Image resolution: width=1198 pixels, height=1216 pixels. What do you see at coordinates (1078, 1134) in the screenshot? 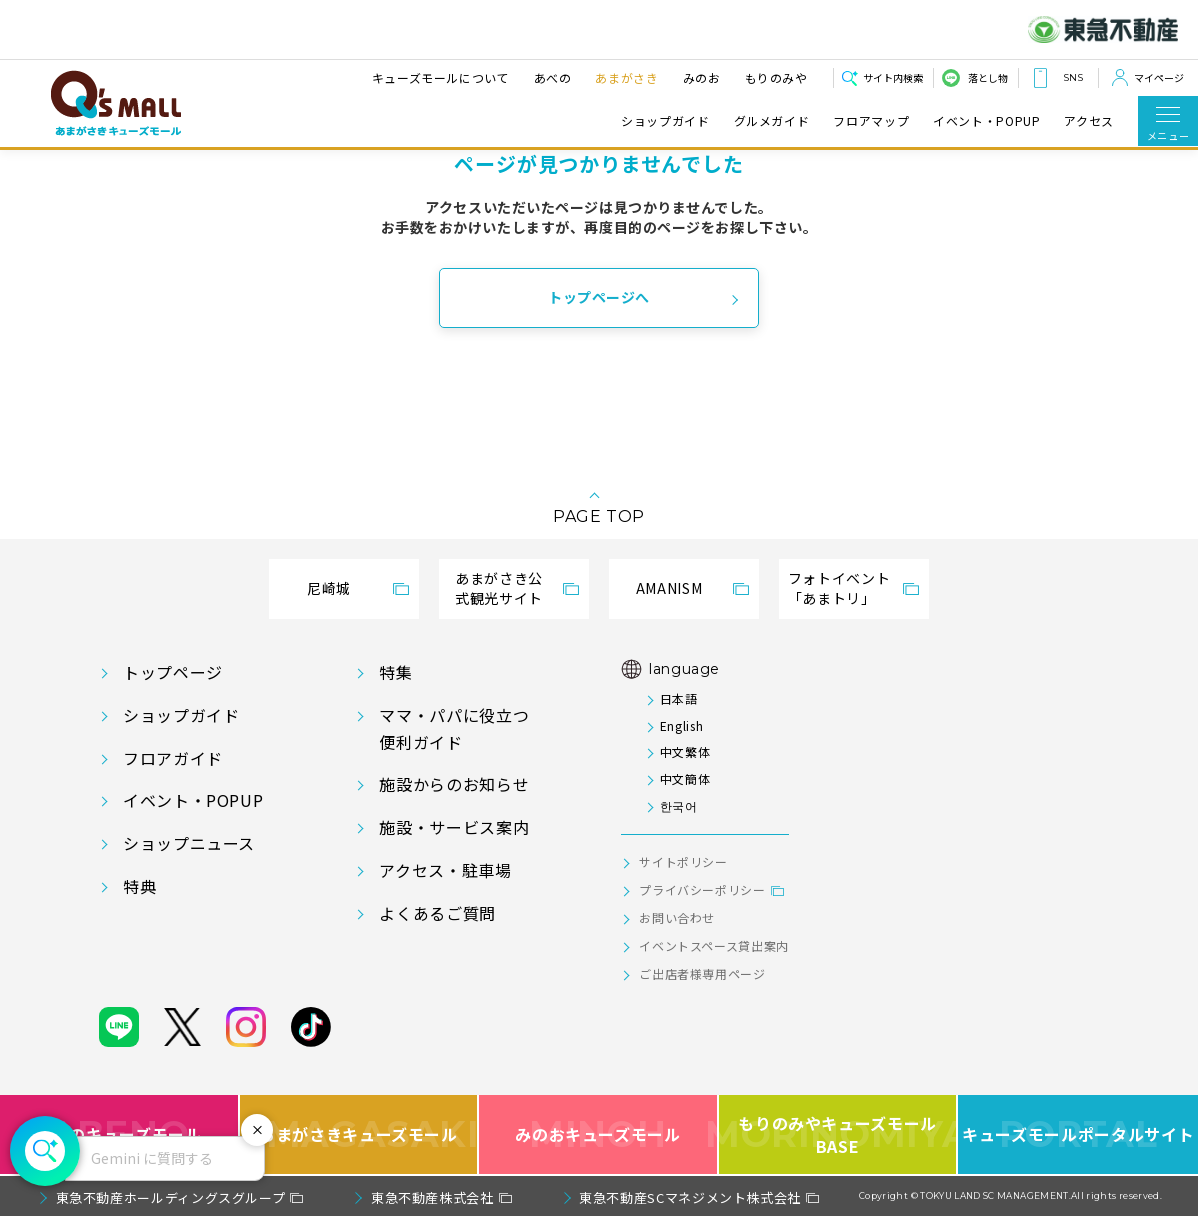
I see `キューズモールポータルサイト` at bounding box center [1078, 1134].